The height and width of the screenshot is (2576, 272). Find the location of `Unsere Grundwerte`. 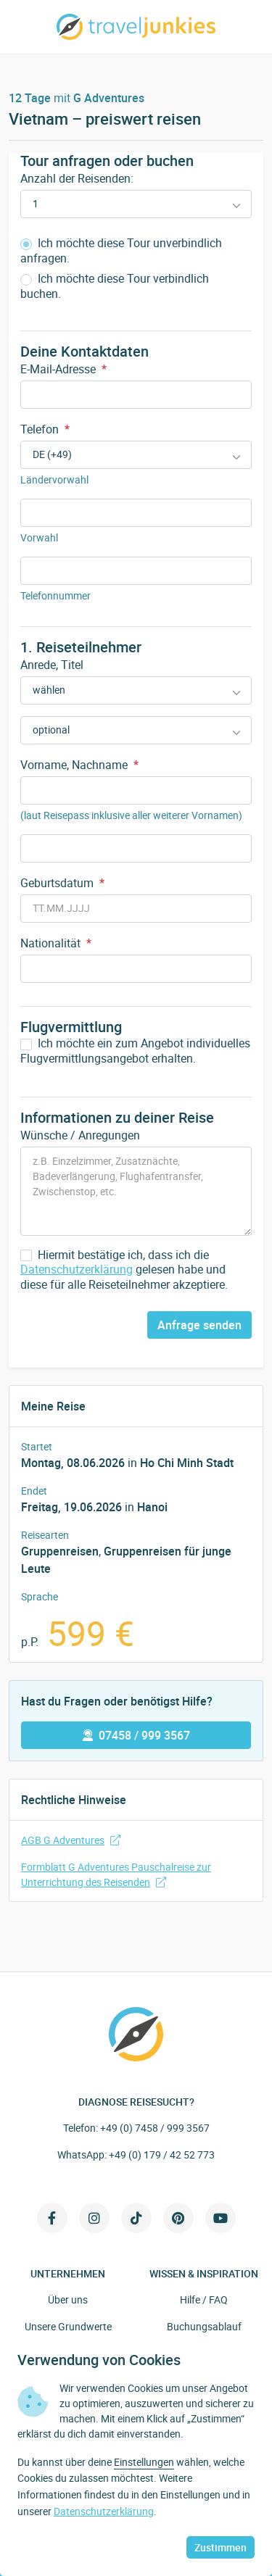

Unsere Grundwerte is located at coordinates (68, 2326).